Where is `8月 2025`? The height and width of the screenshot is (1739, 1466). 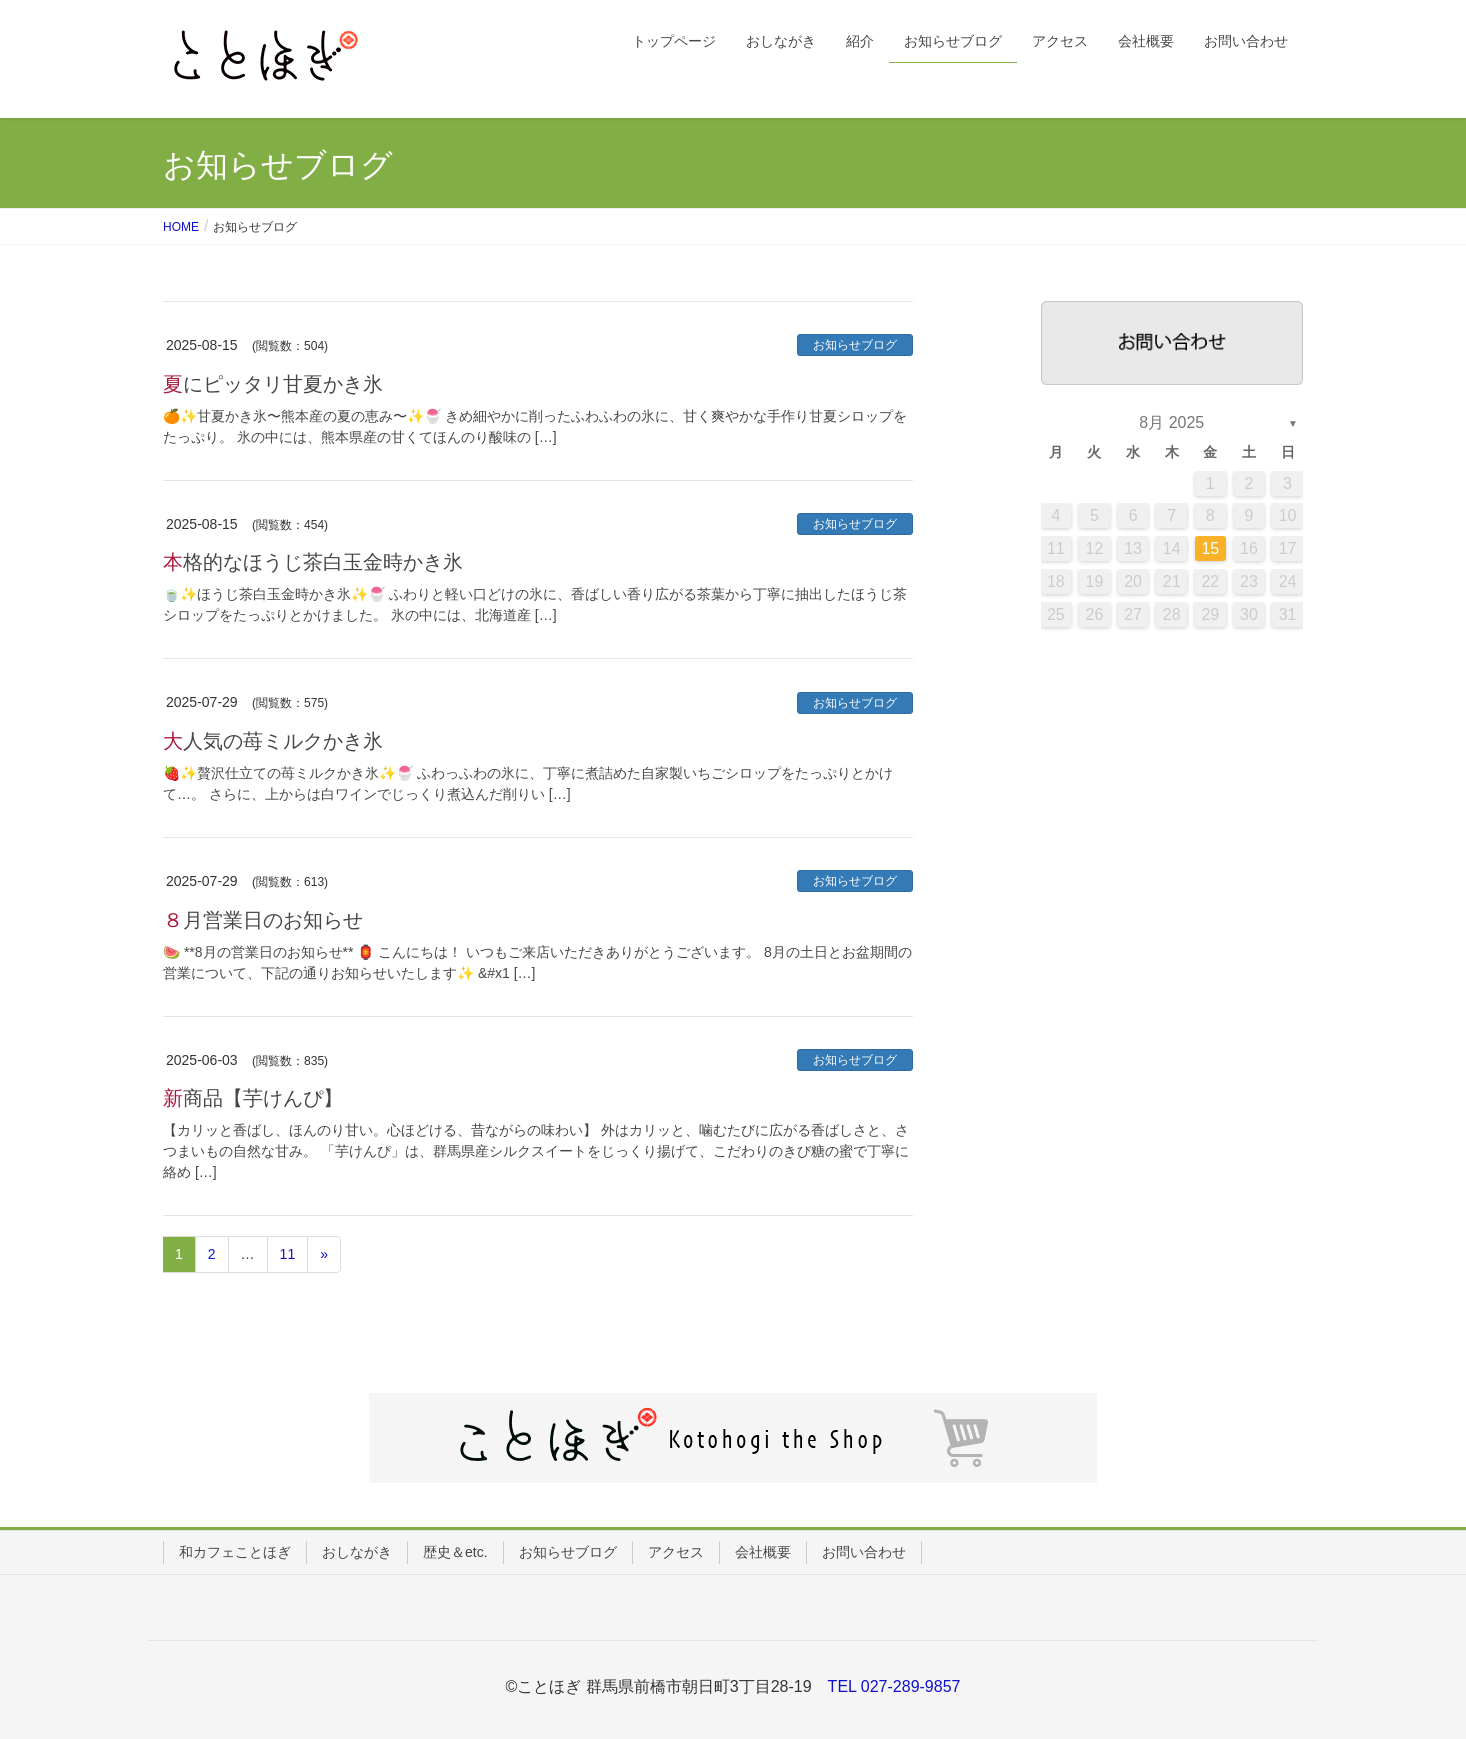
8月 2025 is located at coordinates (1171, 422).